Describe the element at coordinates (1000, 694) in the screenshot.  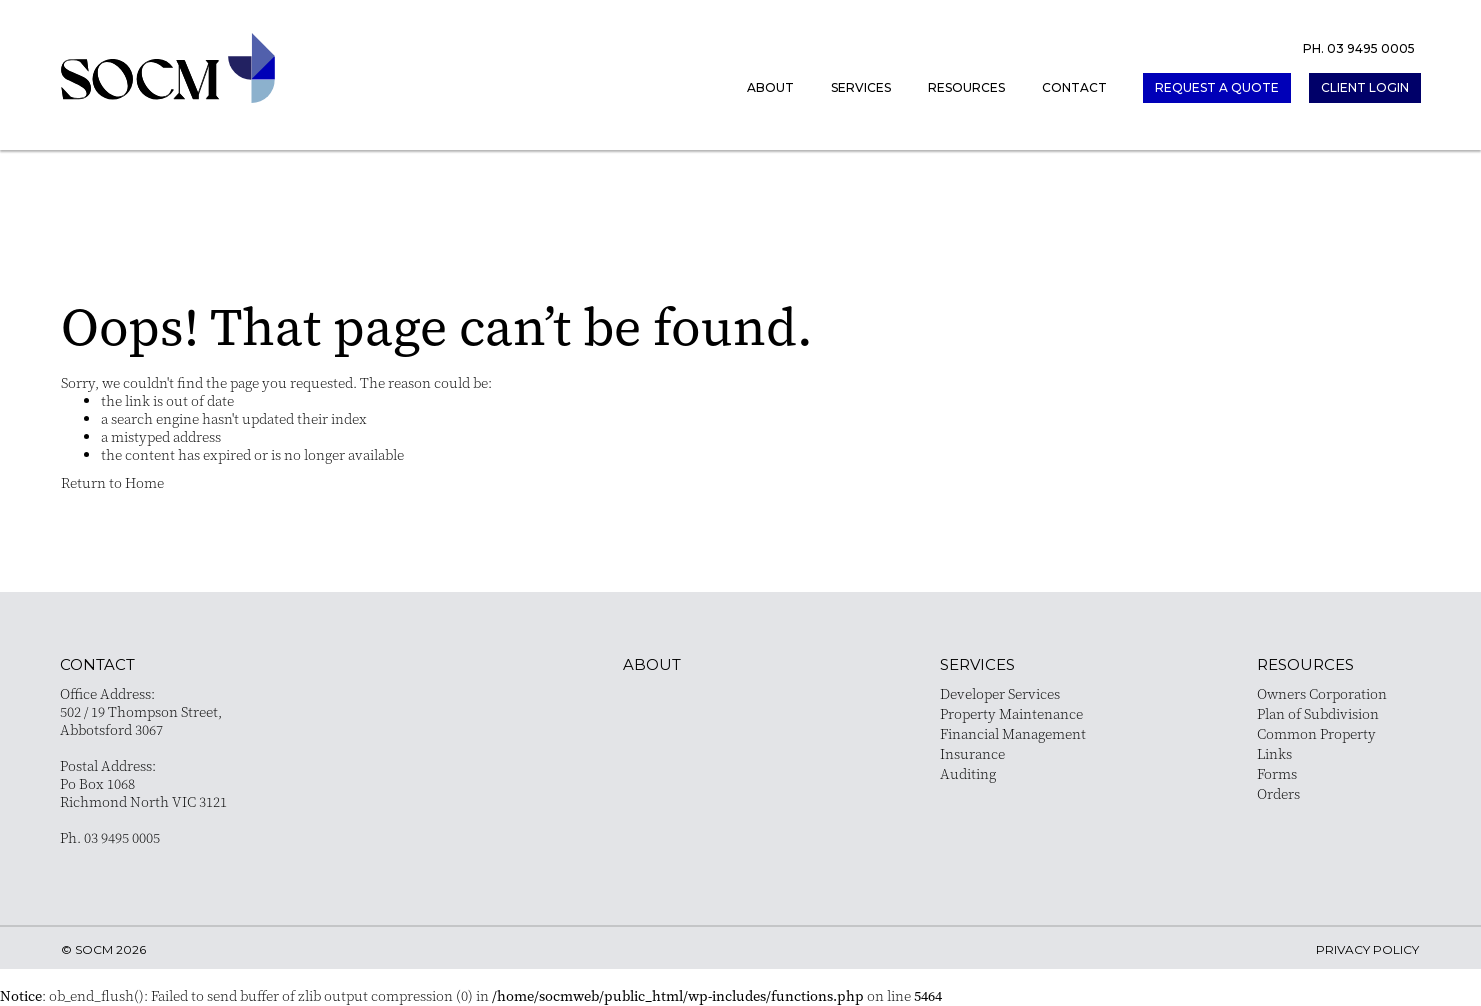
I see `Developer Services` at that location.